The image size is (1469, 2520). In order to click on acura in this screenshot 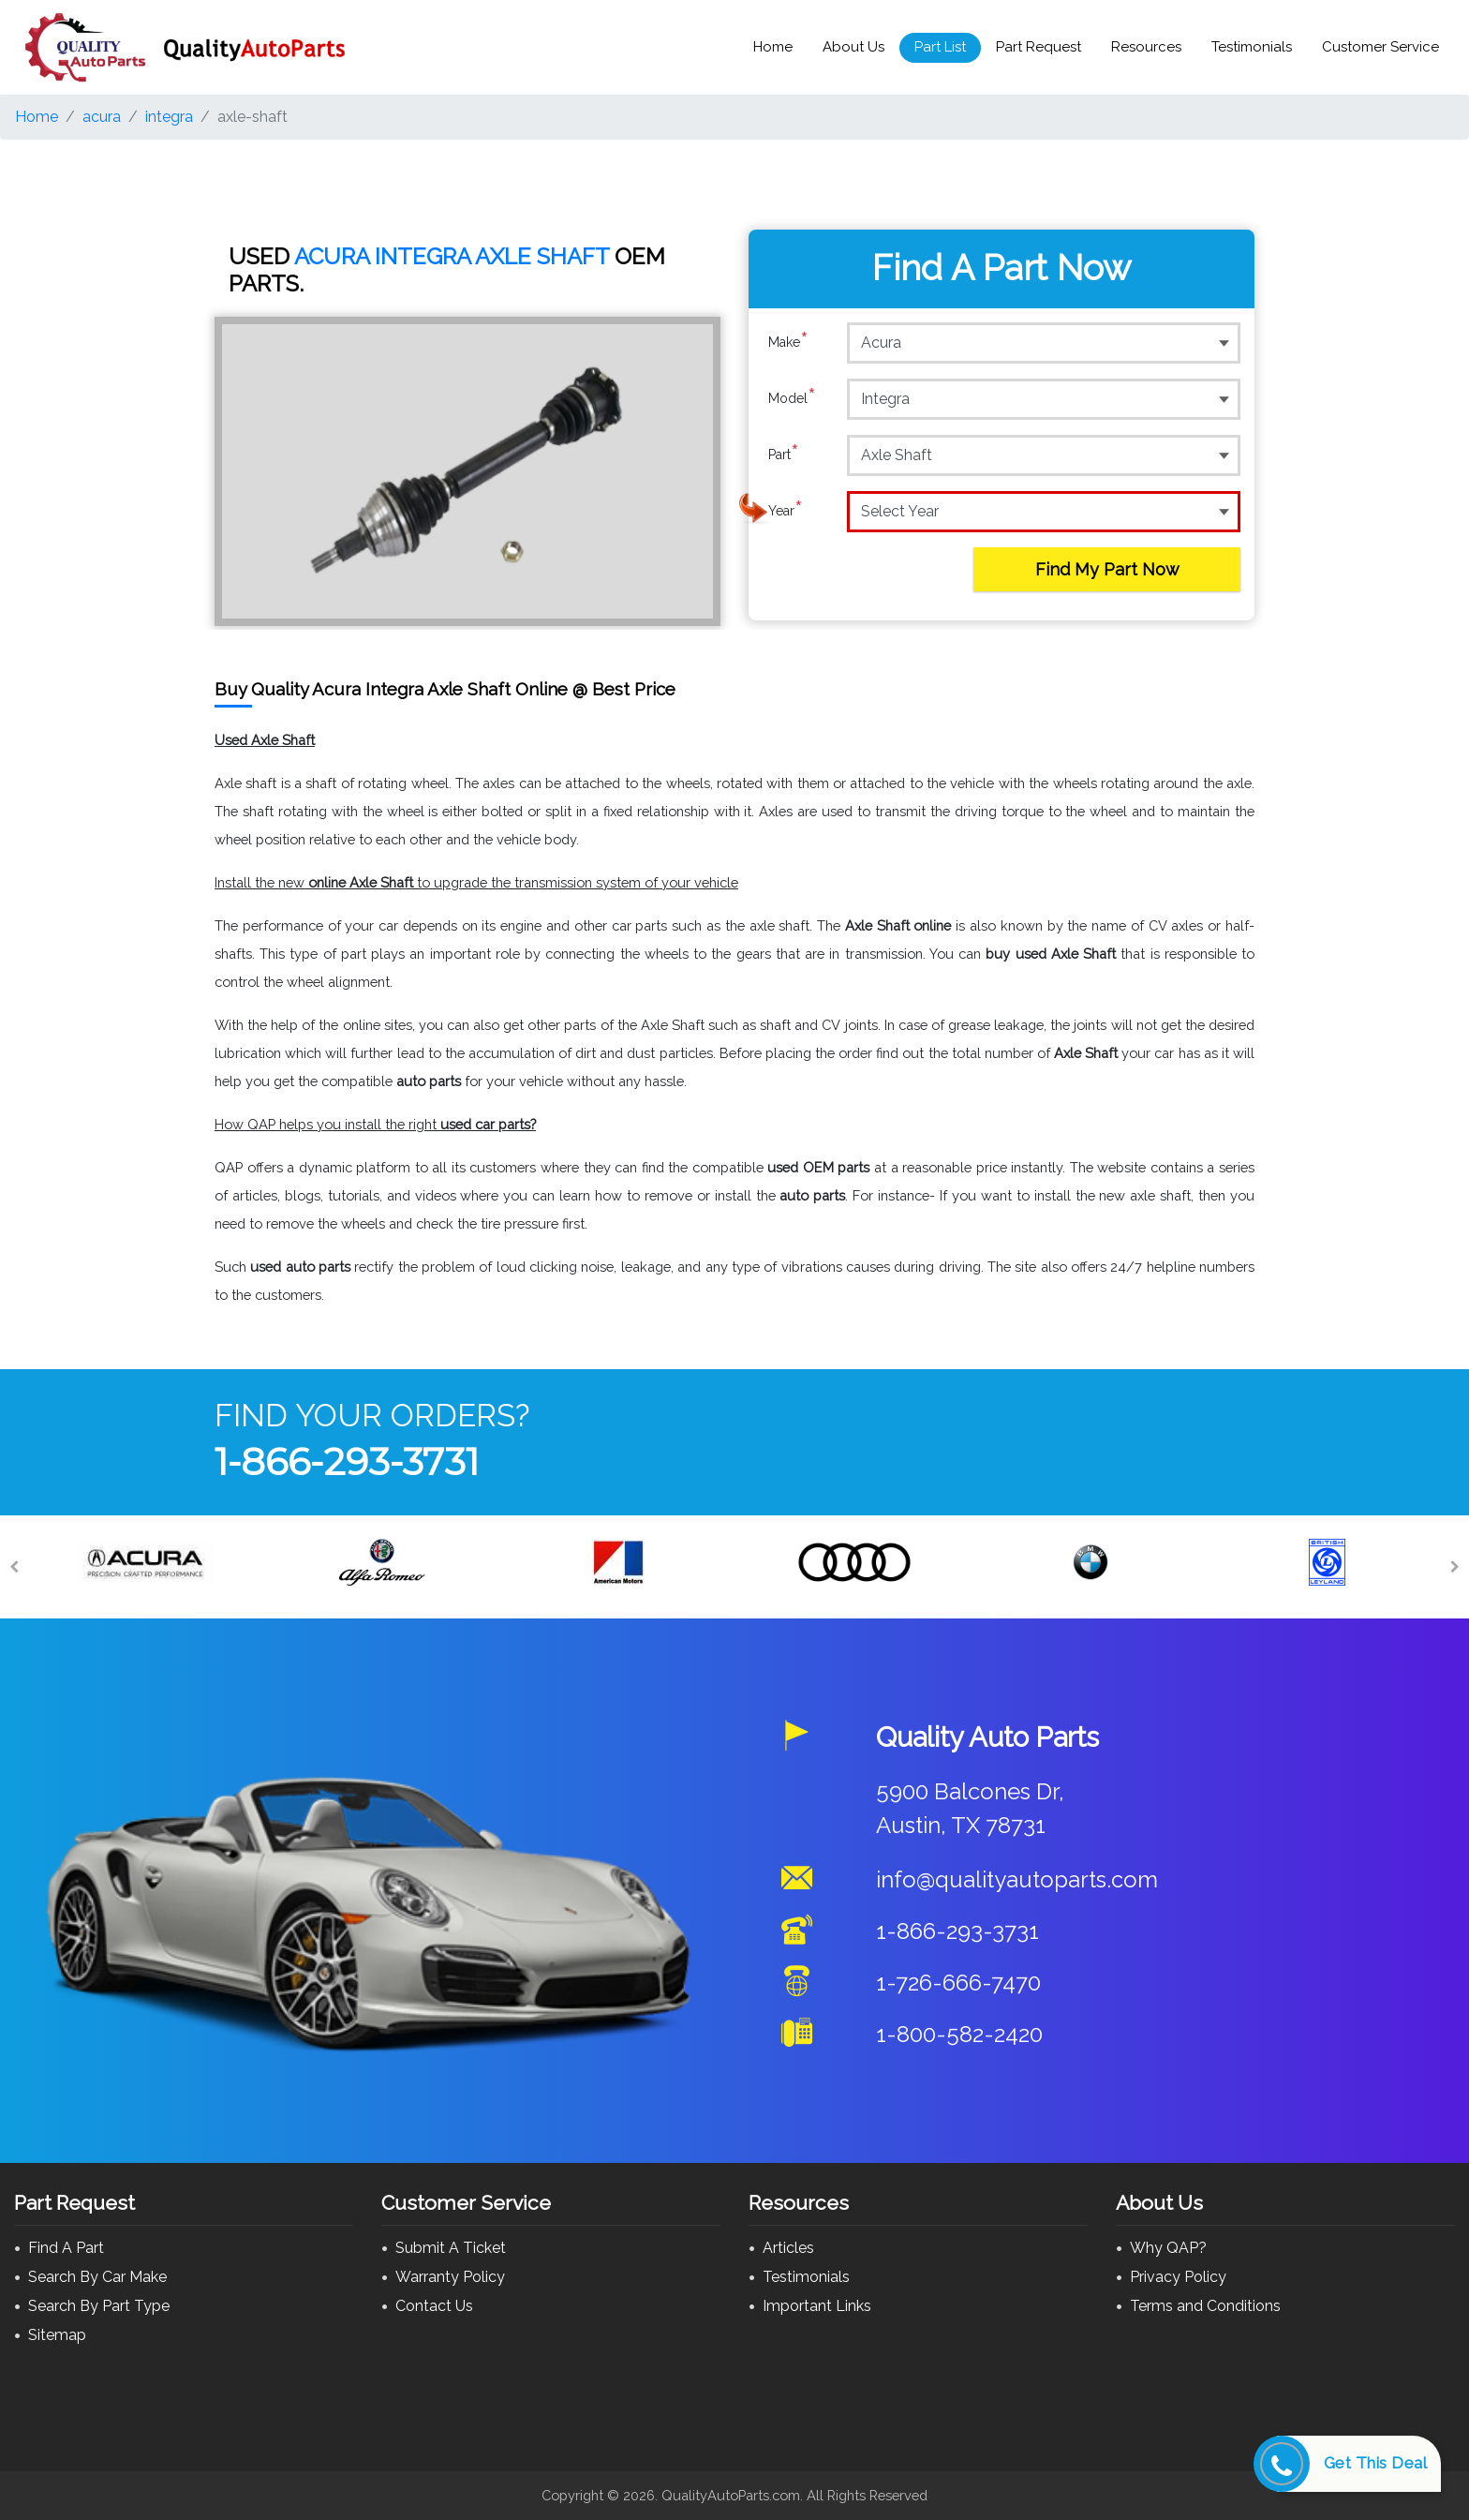, I will do `click(101, 117)`.